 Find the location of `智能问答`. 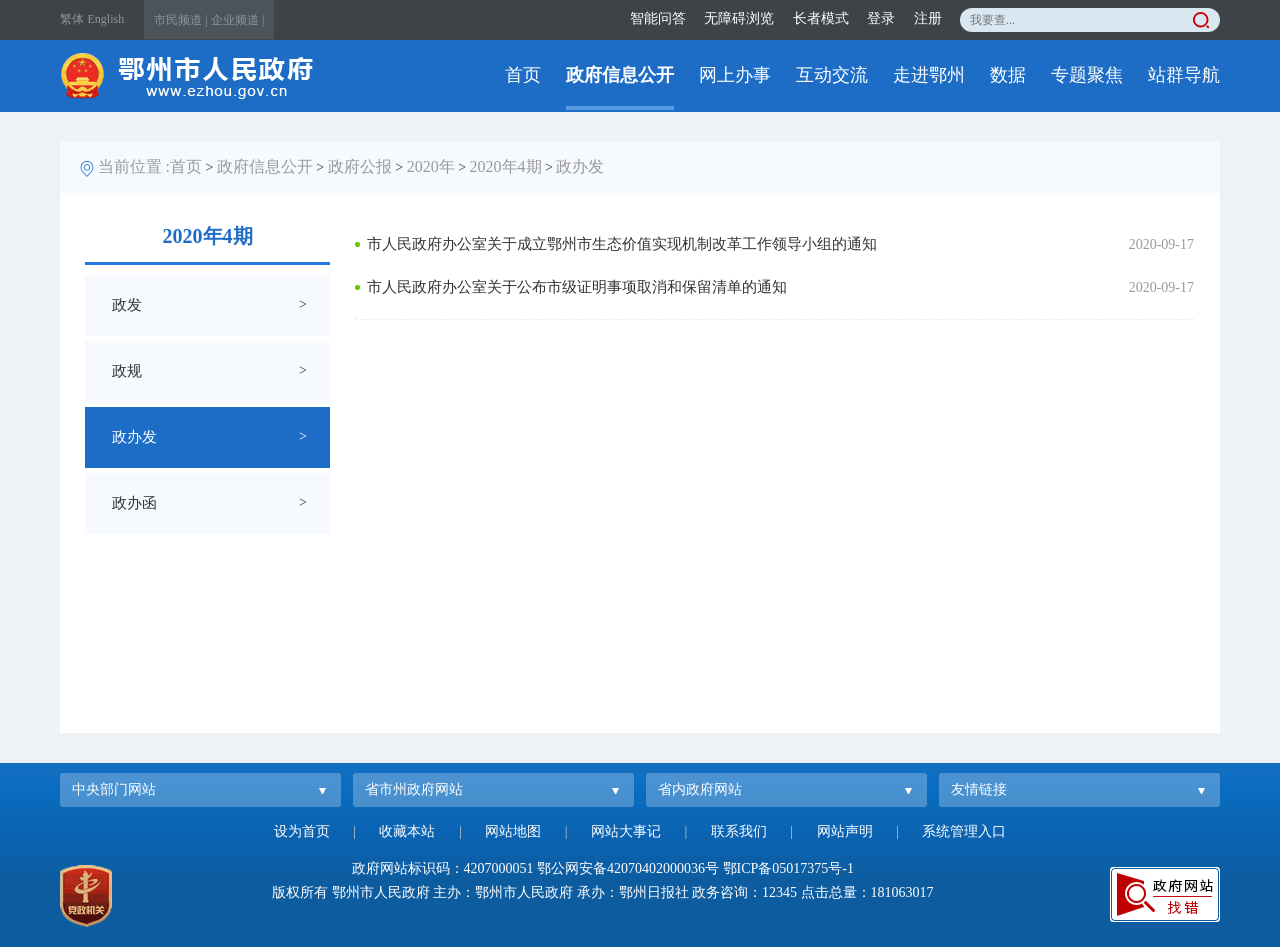

智能问答 is located at coordinates (658, 18).